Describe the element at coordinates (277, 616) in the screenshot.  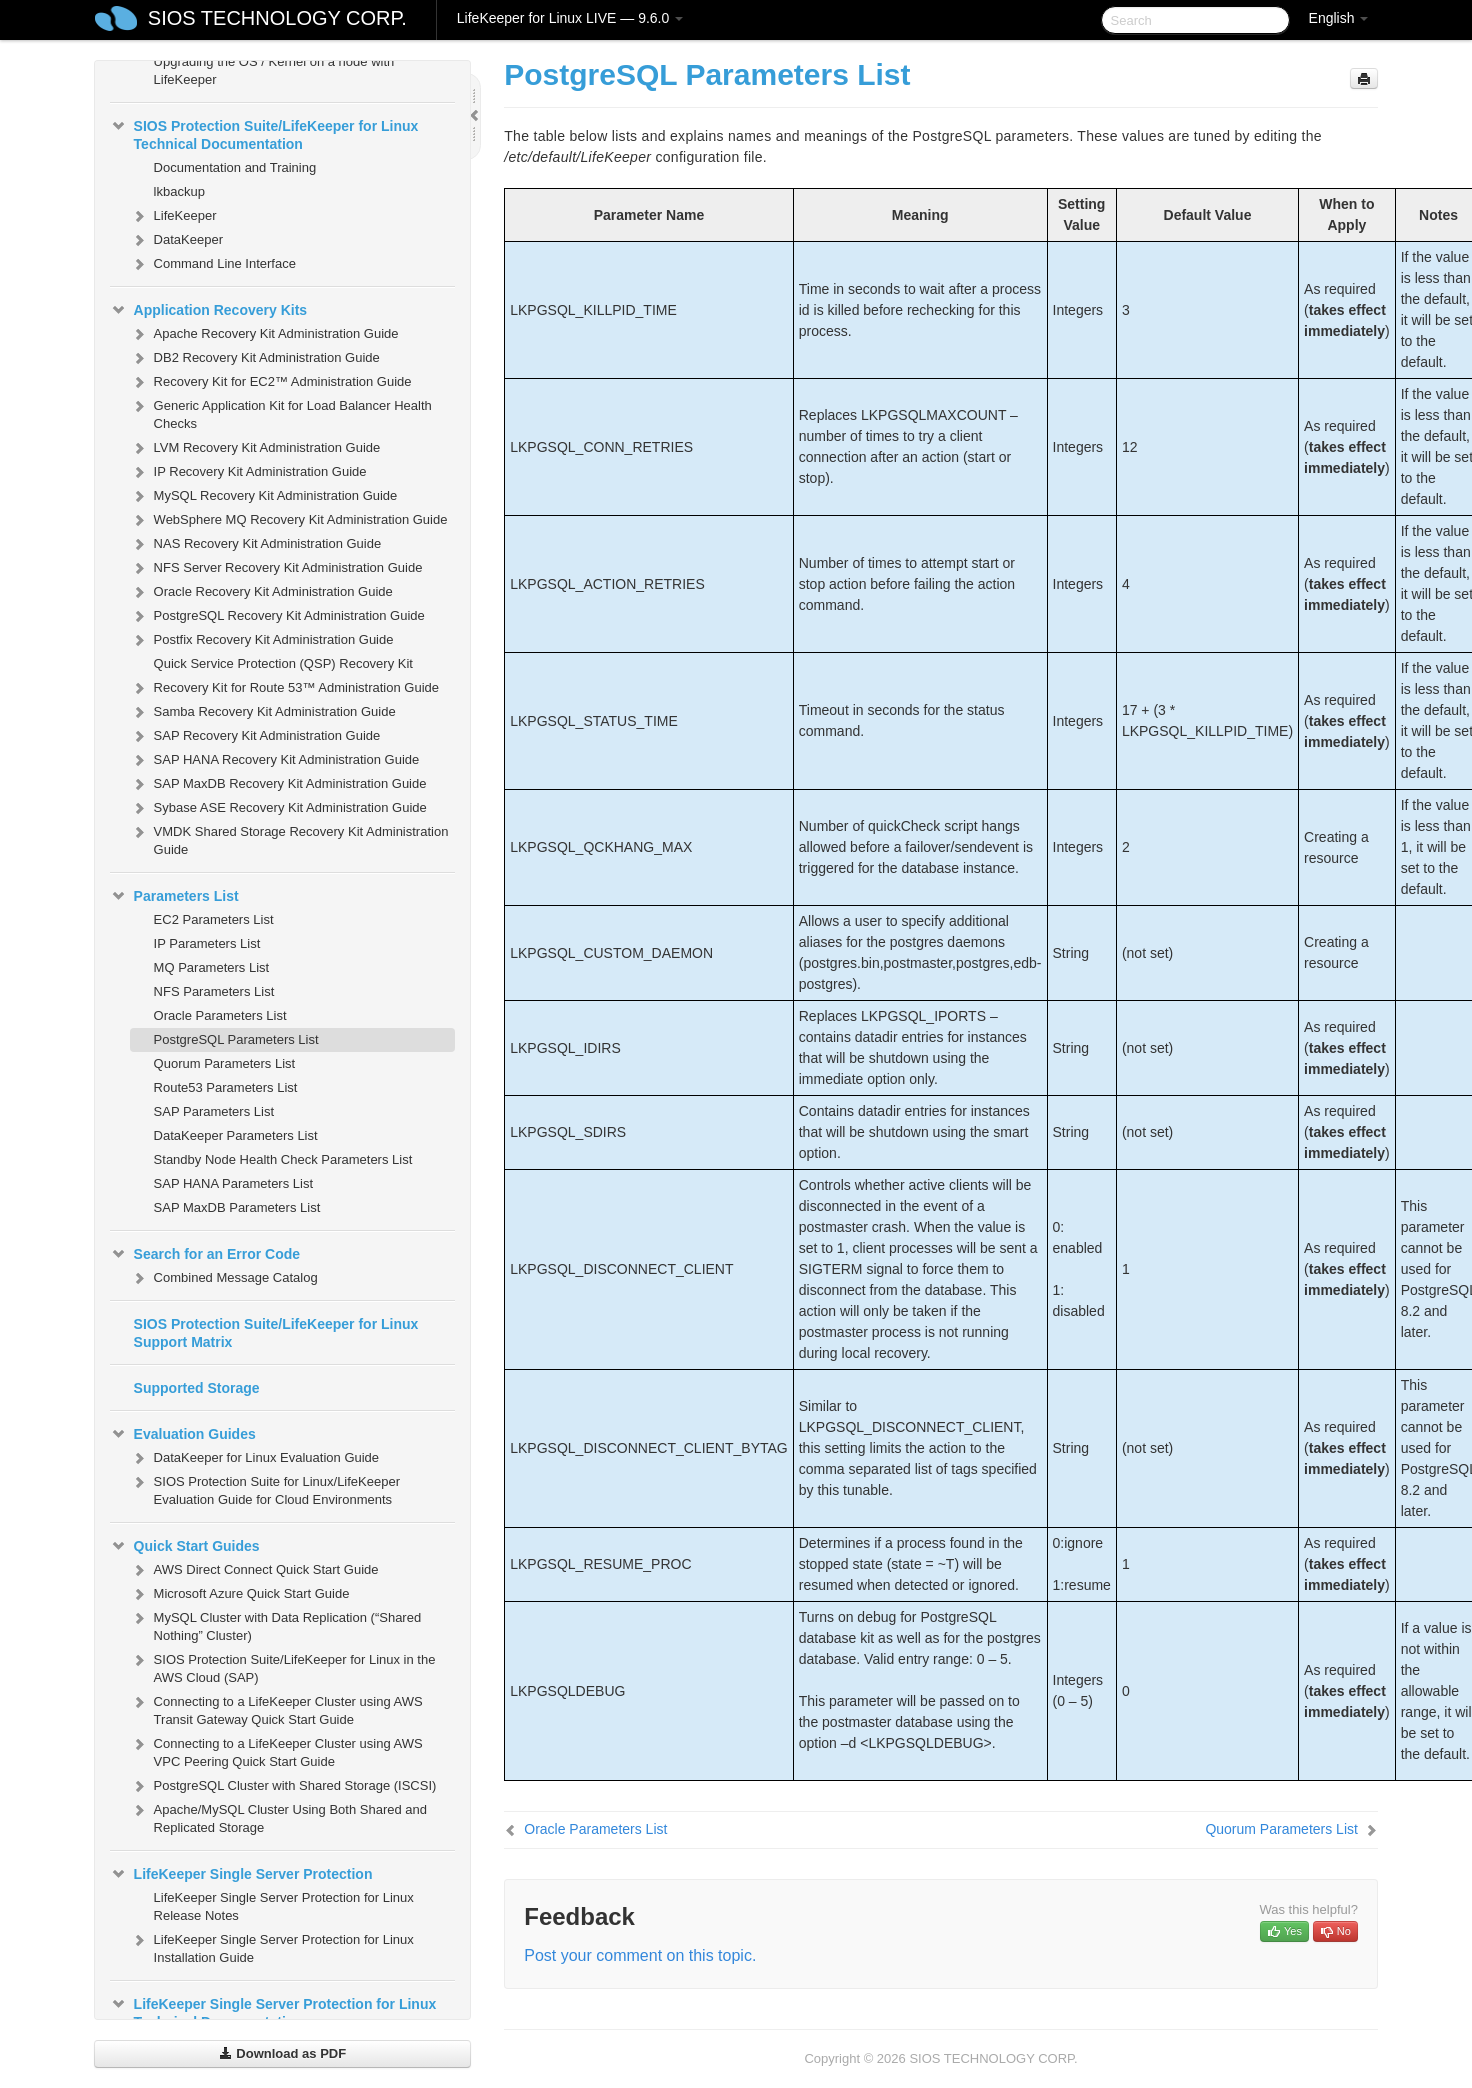
I see `PostgreSQL Recovery Kit Administration Guide` at that location.